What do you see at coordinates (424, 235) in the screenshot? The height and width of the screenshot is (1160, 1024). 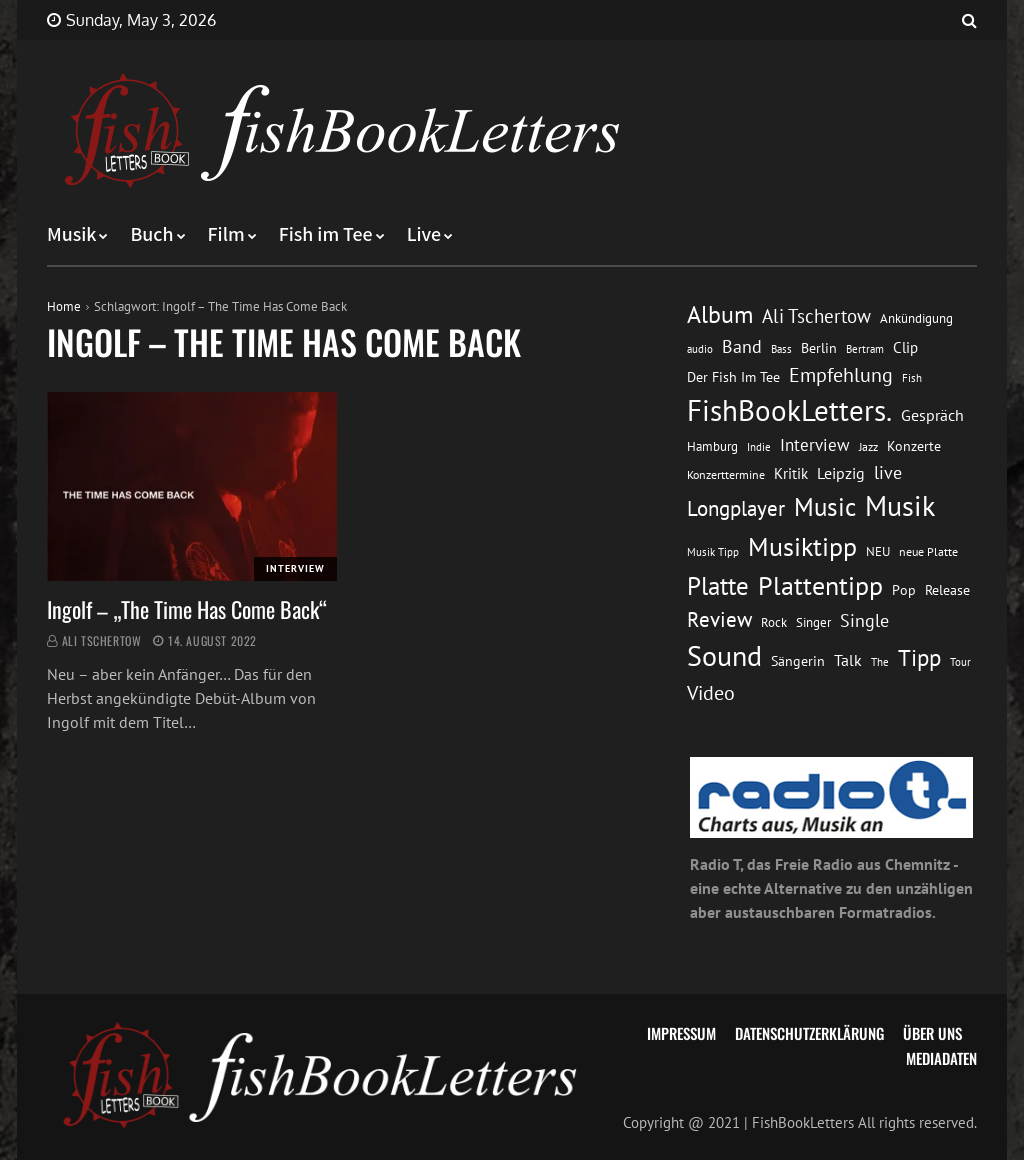 I see `Live` at bounding box center [424, 235].